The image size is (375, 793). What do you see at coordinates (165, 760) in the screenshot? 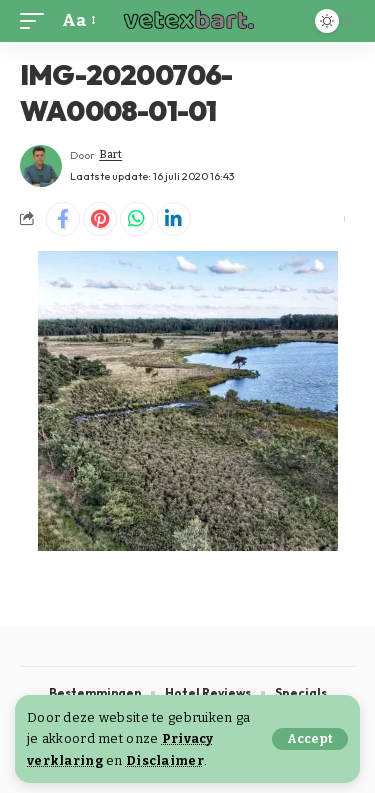
I see `Disclaimer` at bounding box center [165, 760].